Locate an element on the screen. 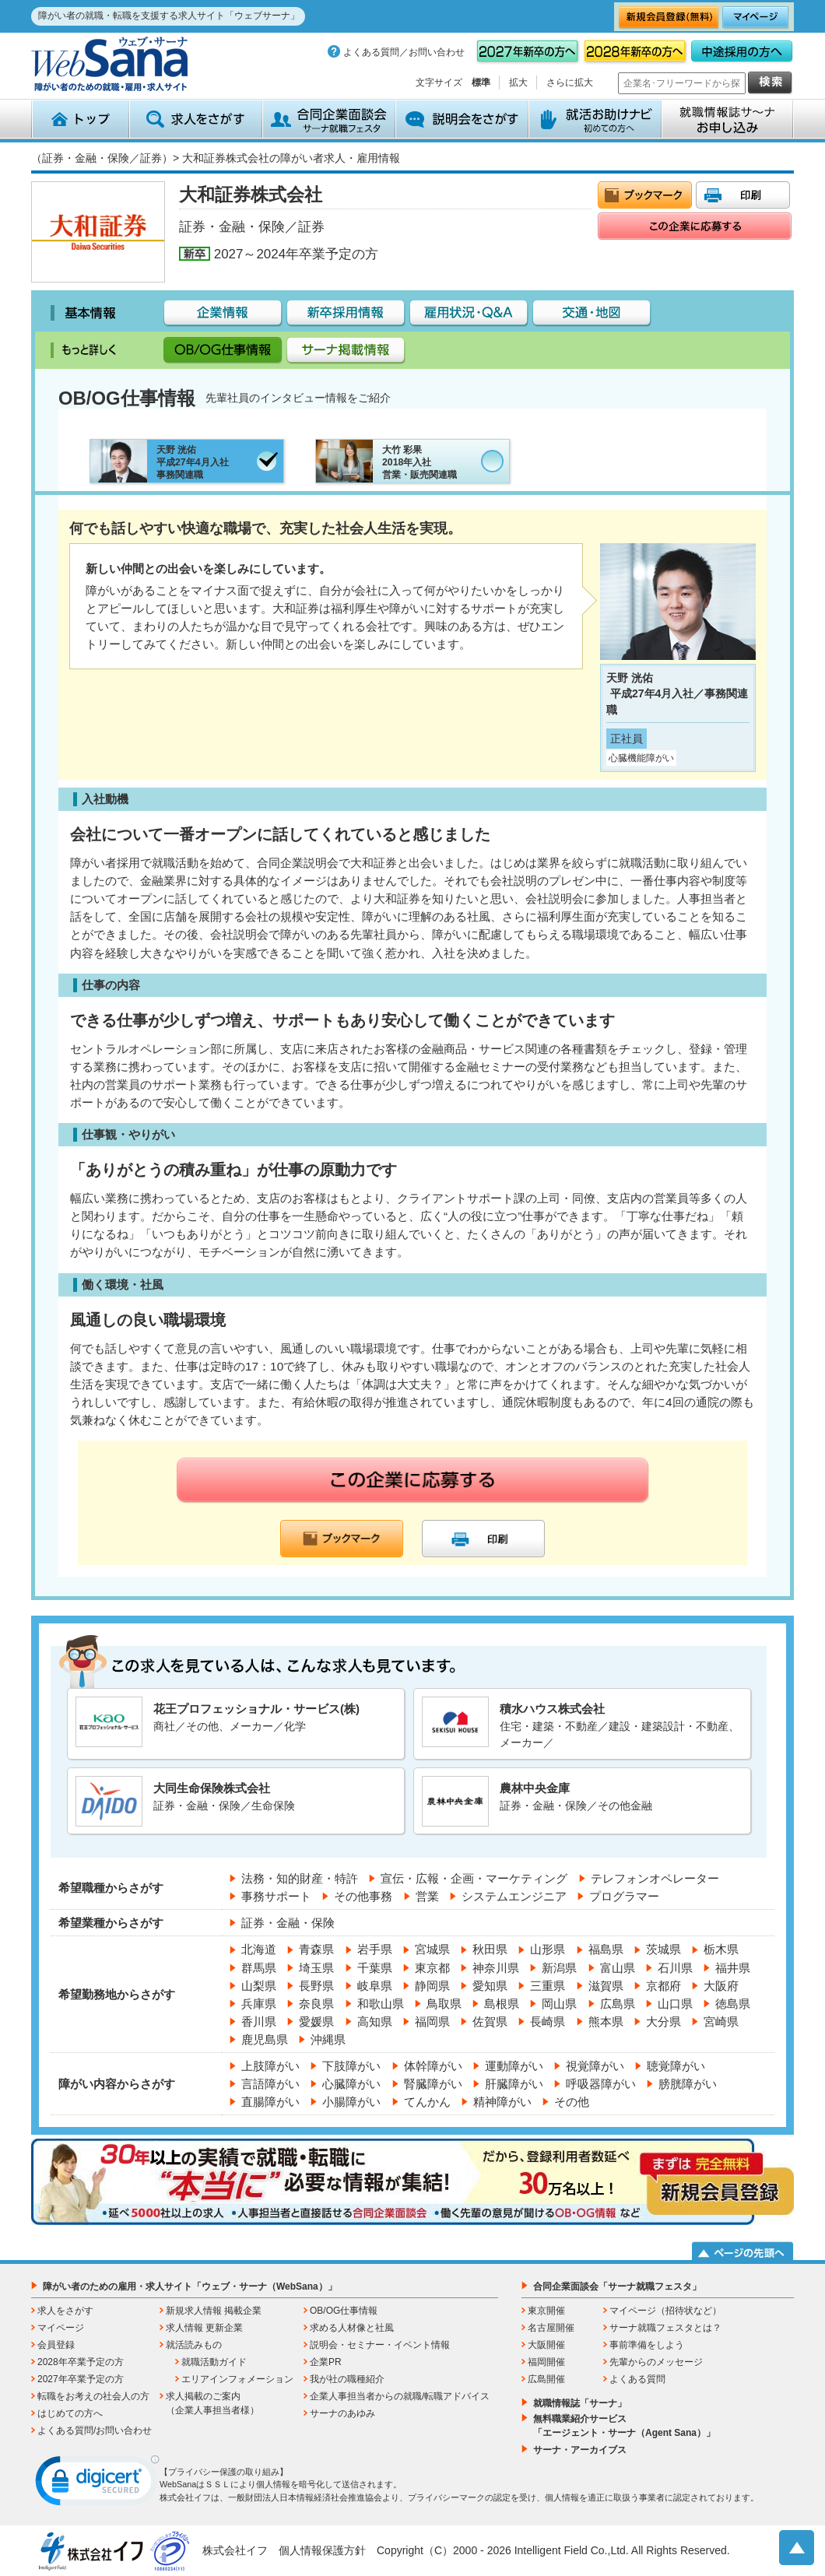 Image resolution: width=825 pixels, height=2576 pixels. 宮崎県 is located at coordinates (721, 2021).